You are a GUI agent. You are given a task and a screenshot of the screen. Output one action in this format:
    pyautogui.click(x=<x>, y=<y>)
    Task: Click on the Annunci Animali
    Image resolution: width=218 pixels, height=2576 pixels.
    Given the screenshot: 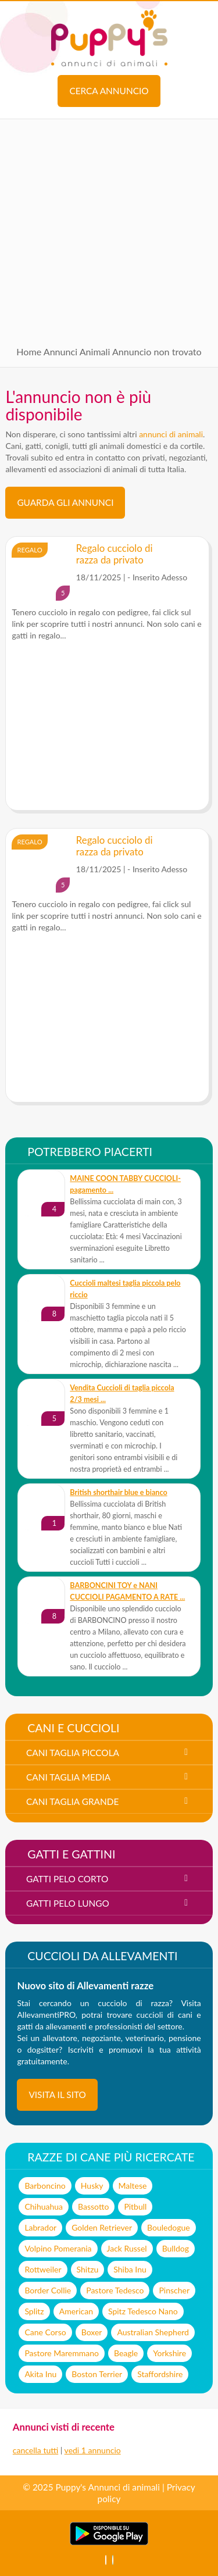 What is the action you would take?
    pyautogui.click(x=77, y=351)
    